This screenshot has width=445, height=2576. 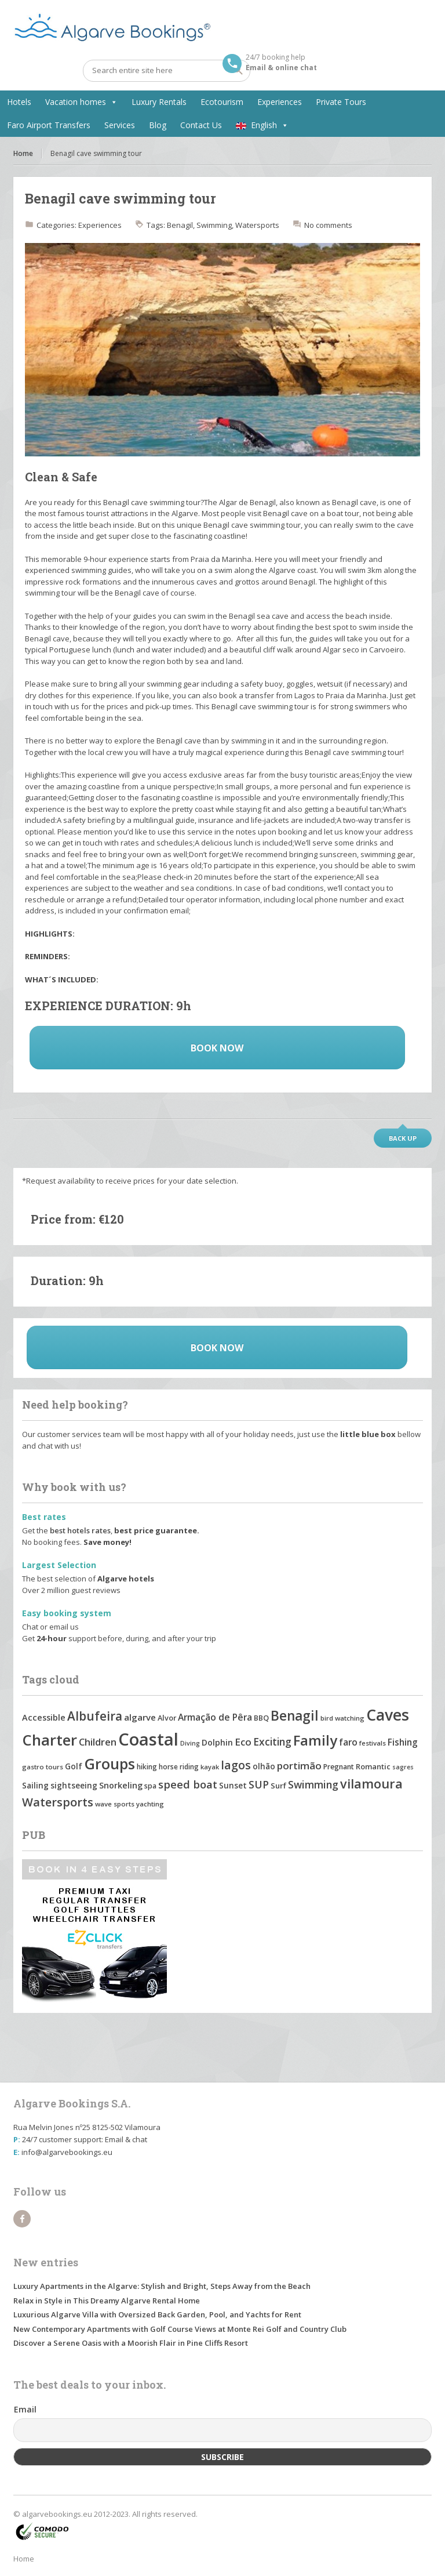 I want to click on Hotels, so click(x=19, y=101).